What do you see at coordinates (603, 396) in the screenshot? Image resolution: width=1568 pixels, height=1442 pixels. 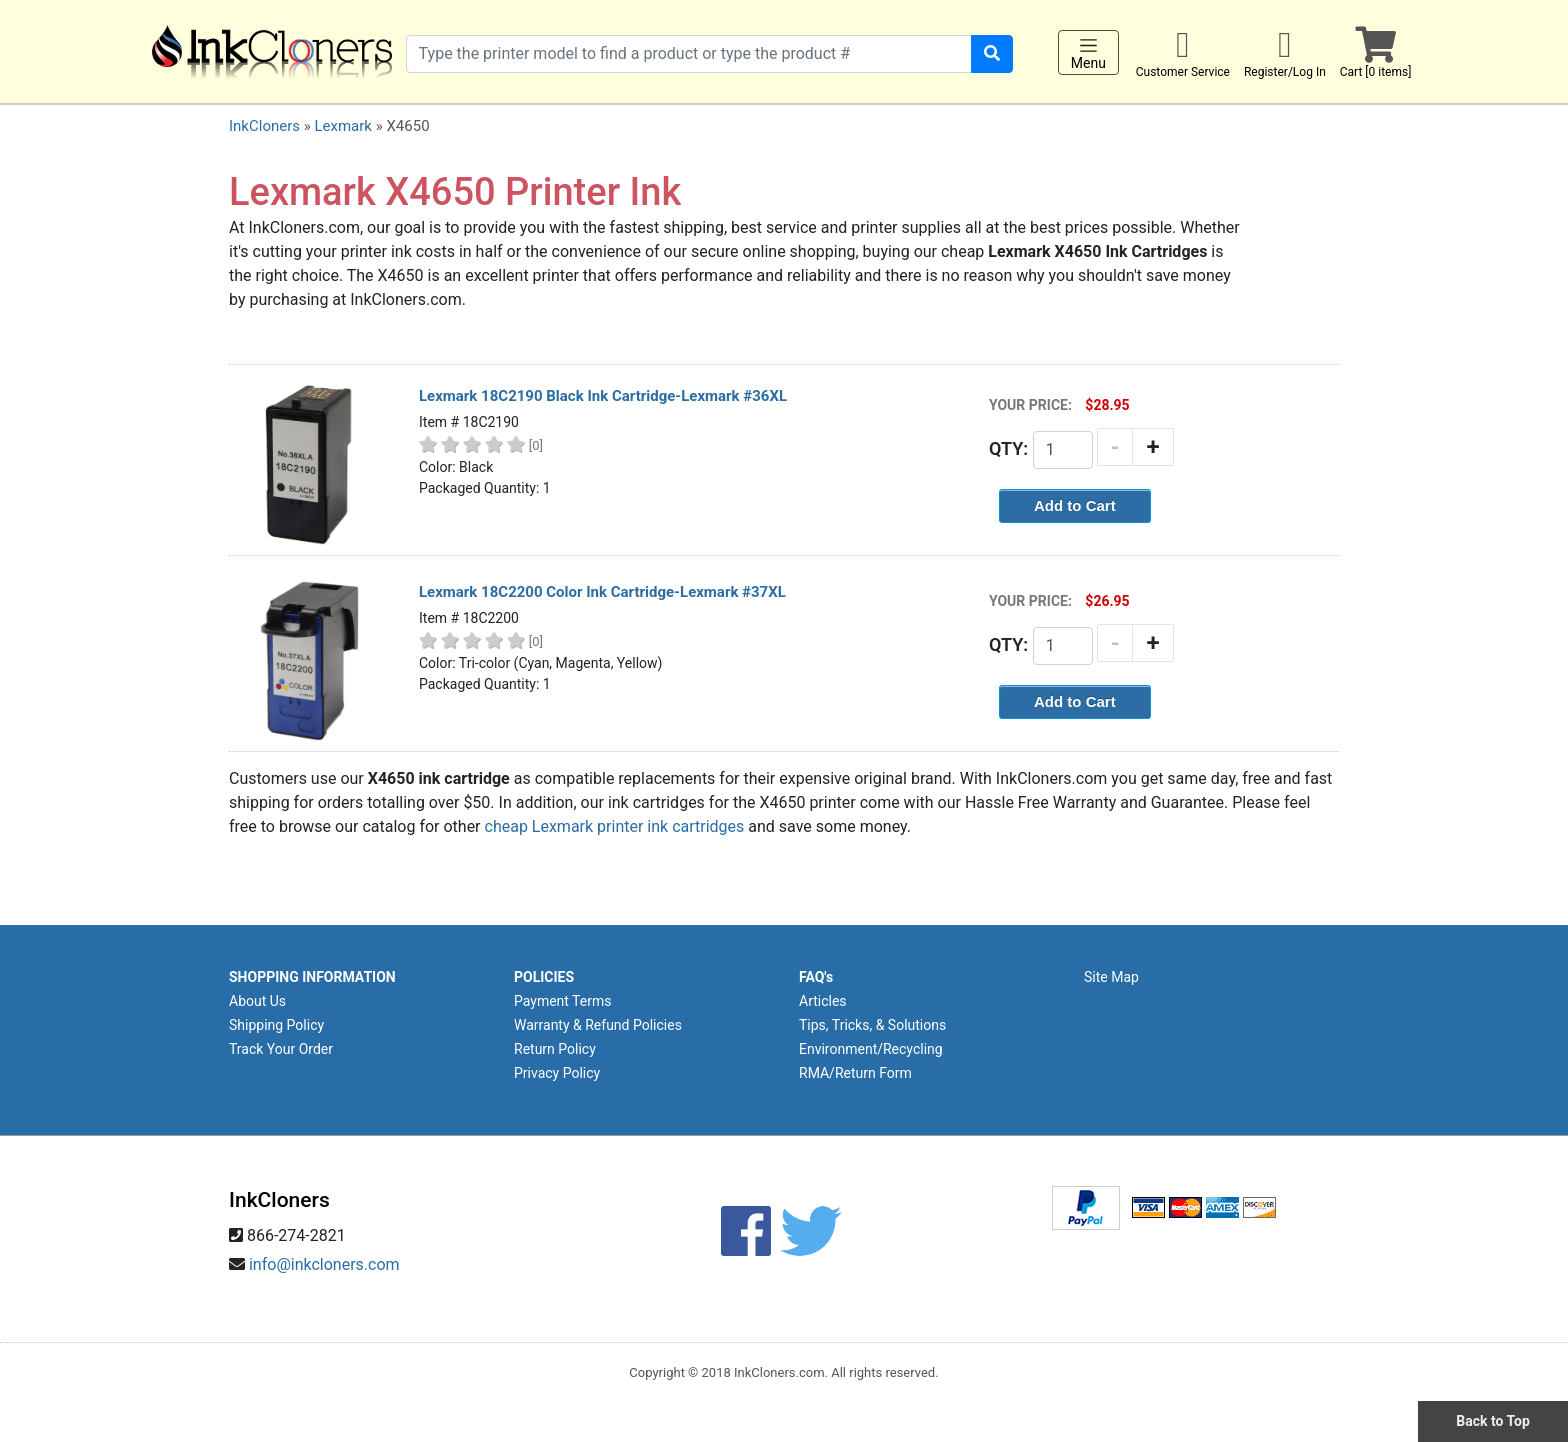 I see `Lexmark 18C2190 Black Ink Cartridge-Lexmark #36XL` at bounding box center [603, 396].